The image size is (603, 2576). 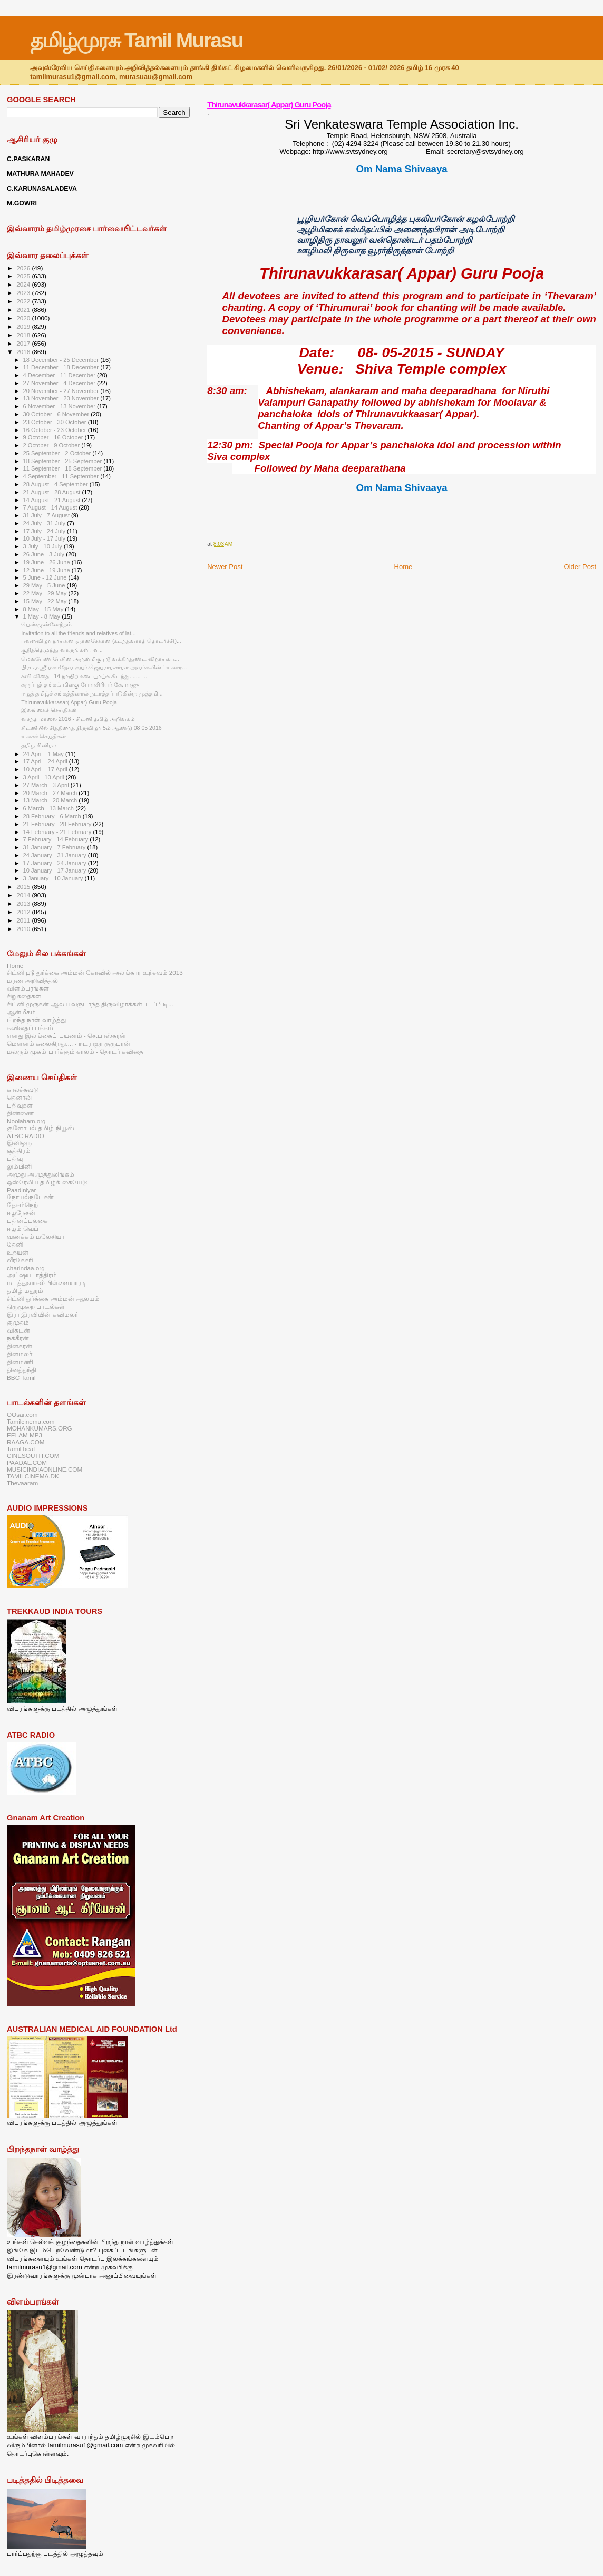 I want to click on Tamilcinema.com, so click(x=31, y=1421).